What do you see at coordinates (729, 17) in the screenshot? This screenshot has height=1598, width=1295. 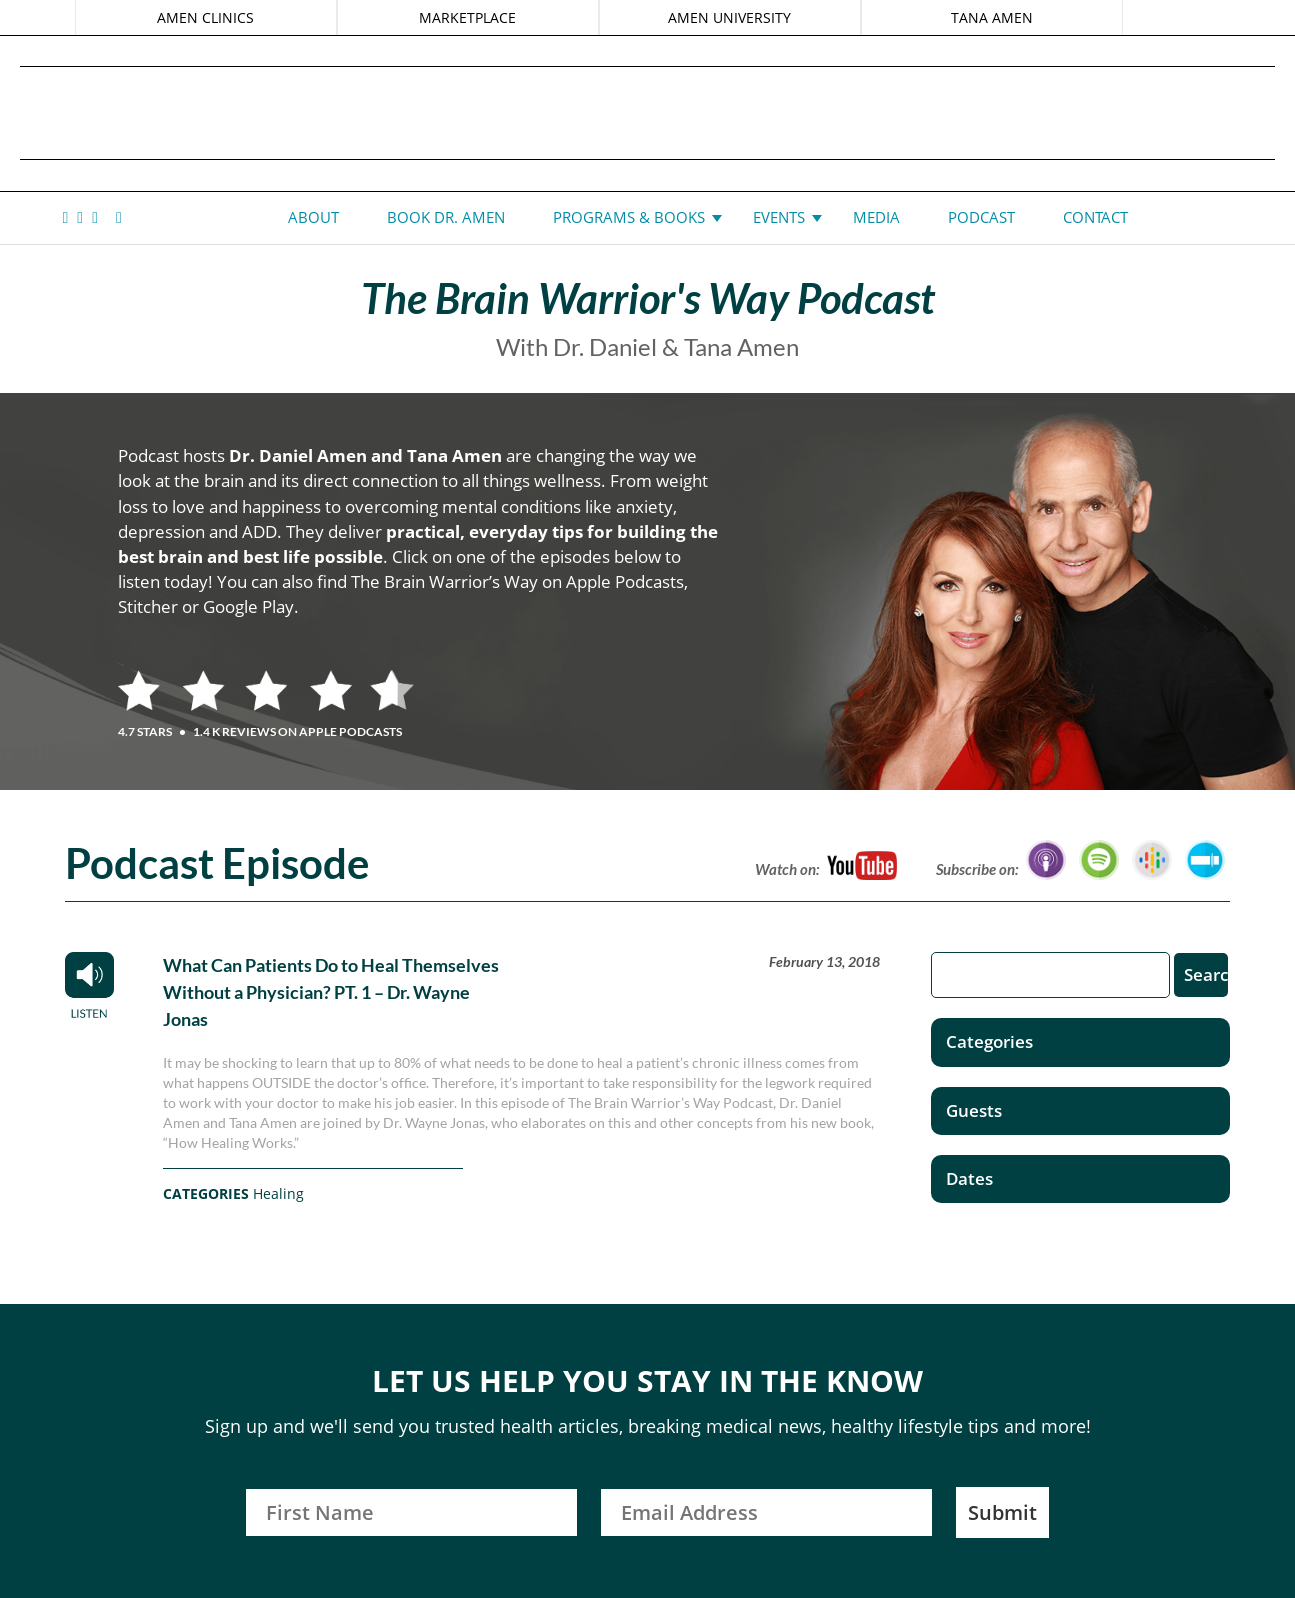 I see `AMEN UNIVERSITY` at bounding box center [729, 17].